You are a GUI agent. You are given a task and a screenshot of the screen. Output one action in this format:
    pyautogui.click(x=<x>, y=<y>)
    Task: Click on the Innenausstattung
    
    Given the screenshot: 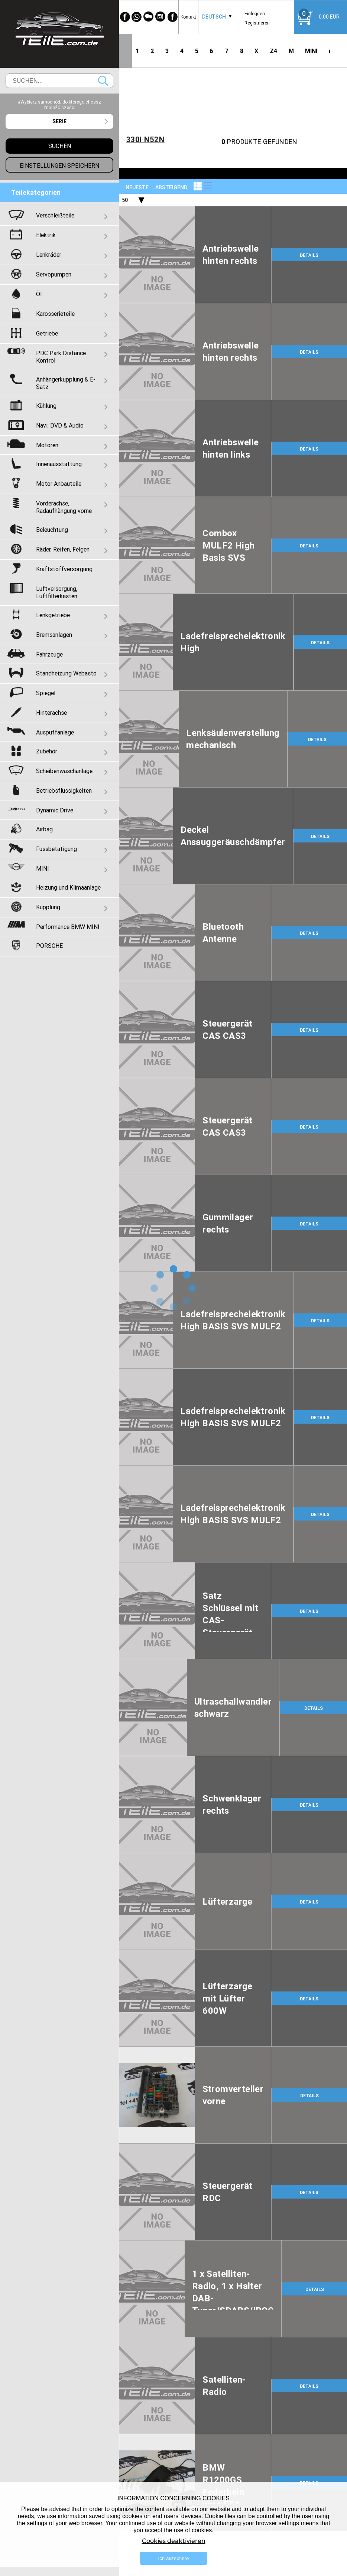 What is the action you would take?
    pyautogui.click(x=59, y=464)
    